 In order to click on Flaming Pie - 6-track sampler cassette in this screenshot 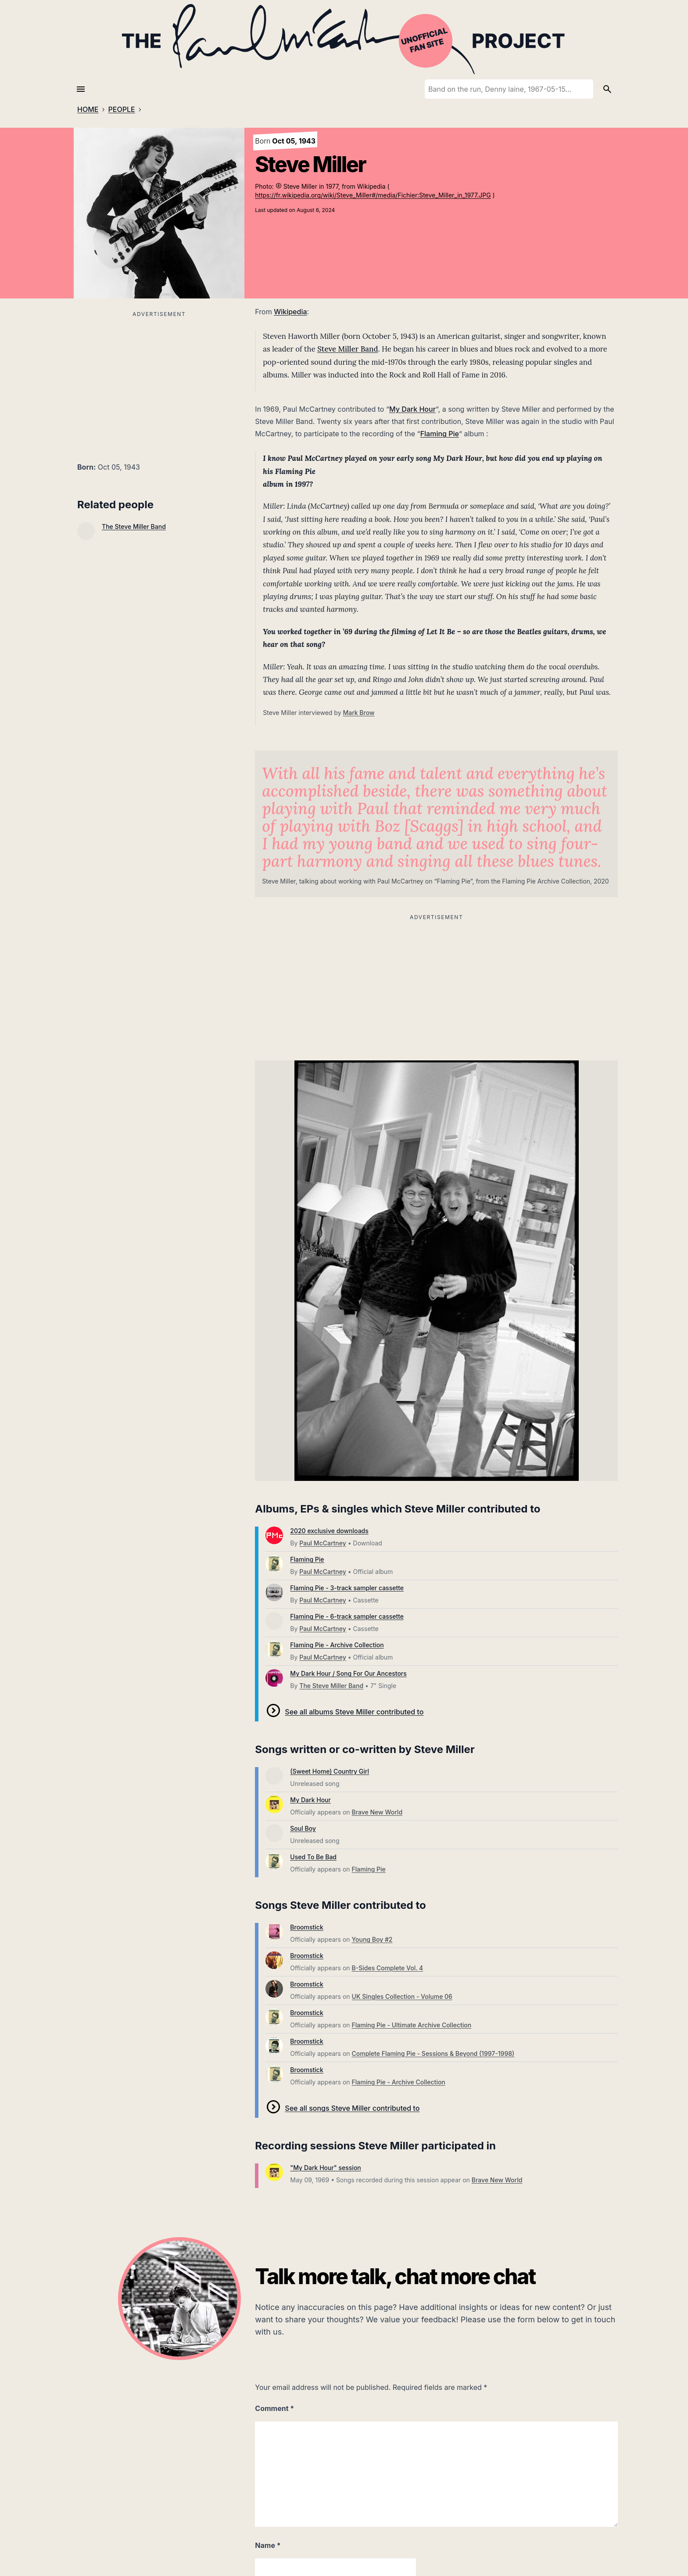, I will do `click(347, 1616)`.